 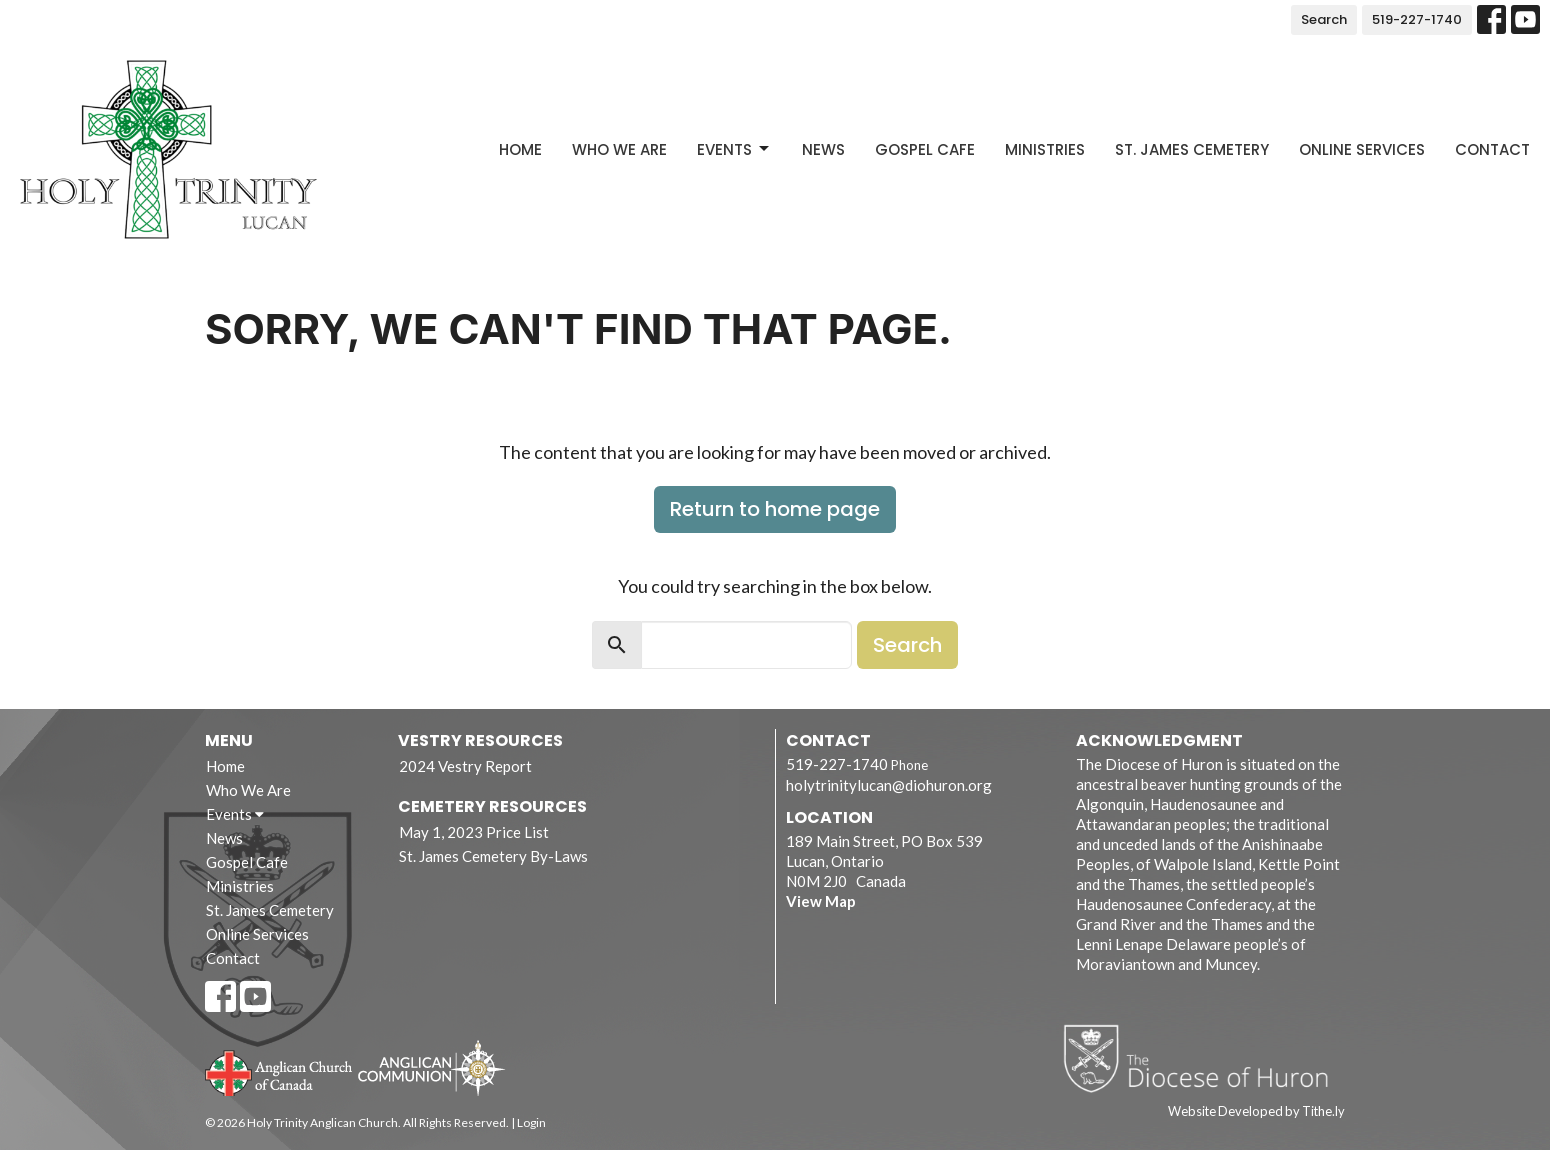 What do you see at coordinates (520, 149) in the screenshot?
I see `Home` at bounding box center [520, 149].